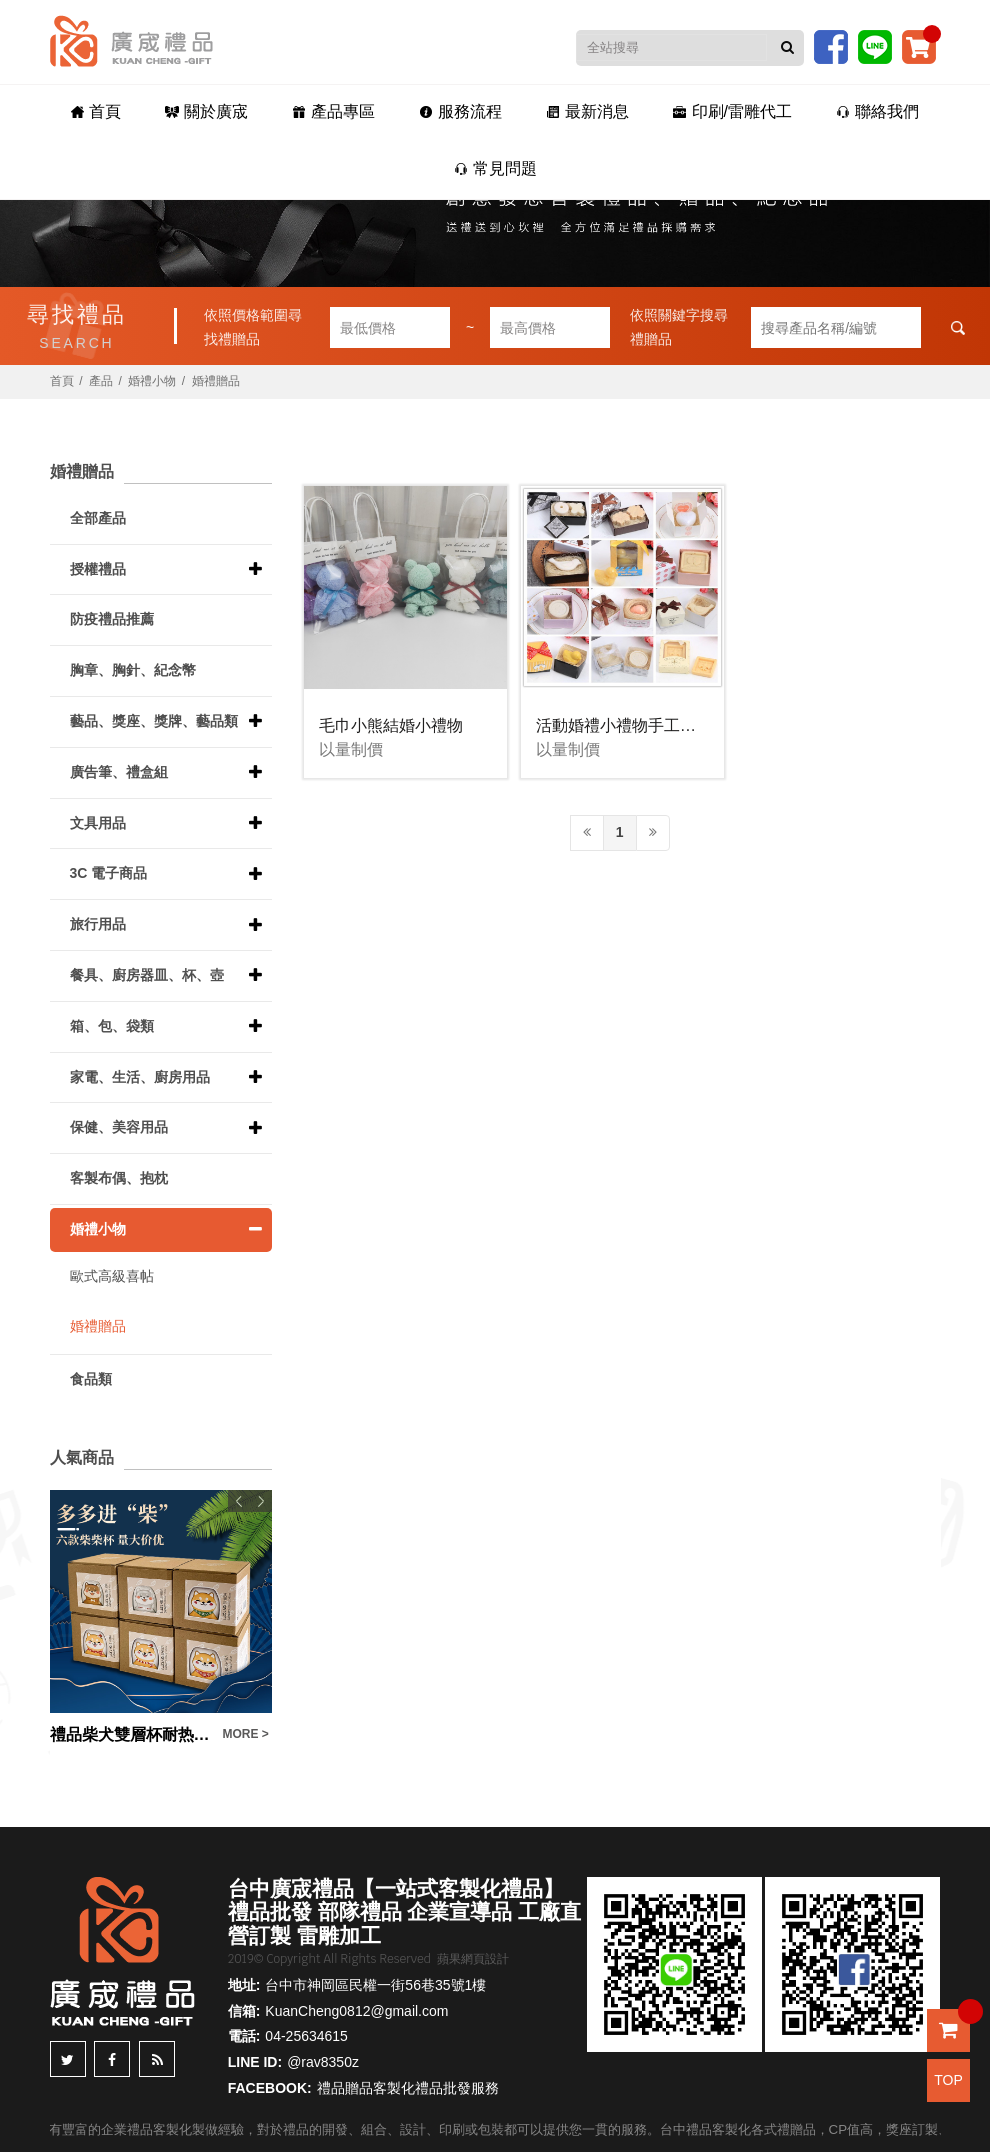  What do you see at coordinates (261, 1501) in the screenshot?
I see `Next [button]` at bounding box center [261, 1501].